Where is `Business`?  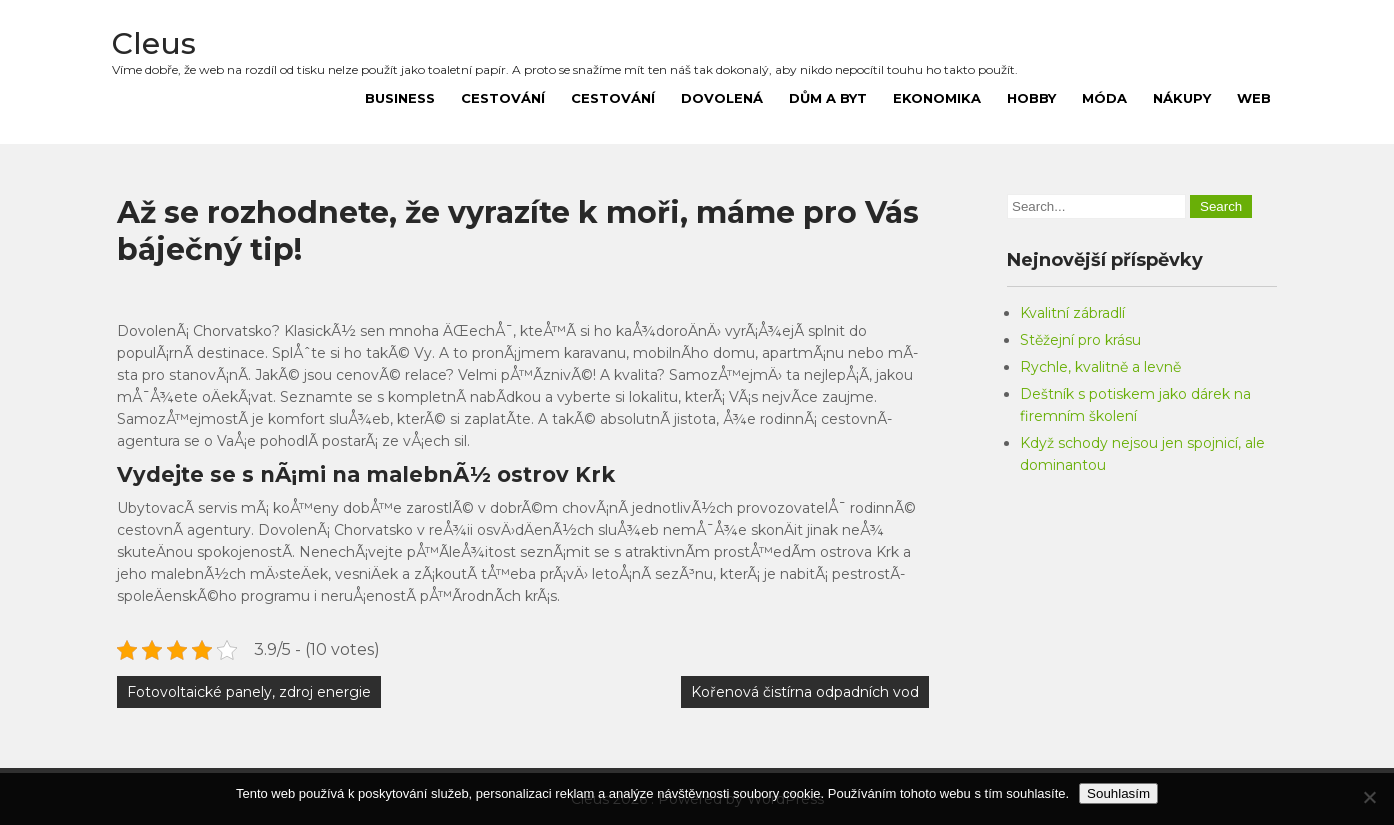 Business is located at coordinates (400, 98).